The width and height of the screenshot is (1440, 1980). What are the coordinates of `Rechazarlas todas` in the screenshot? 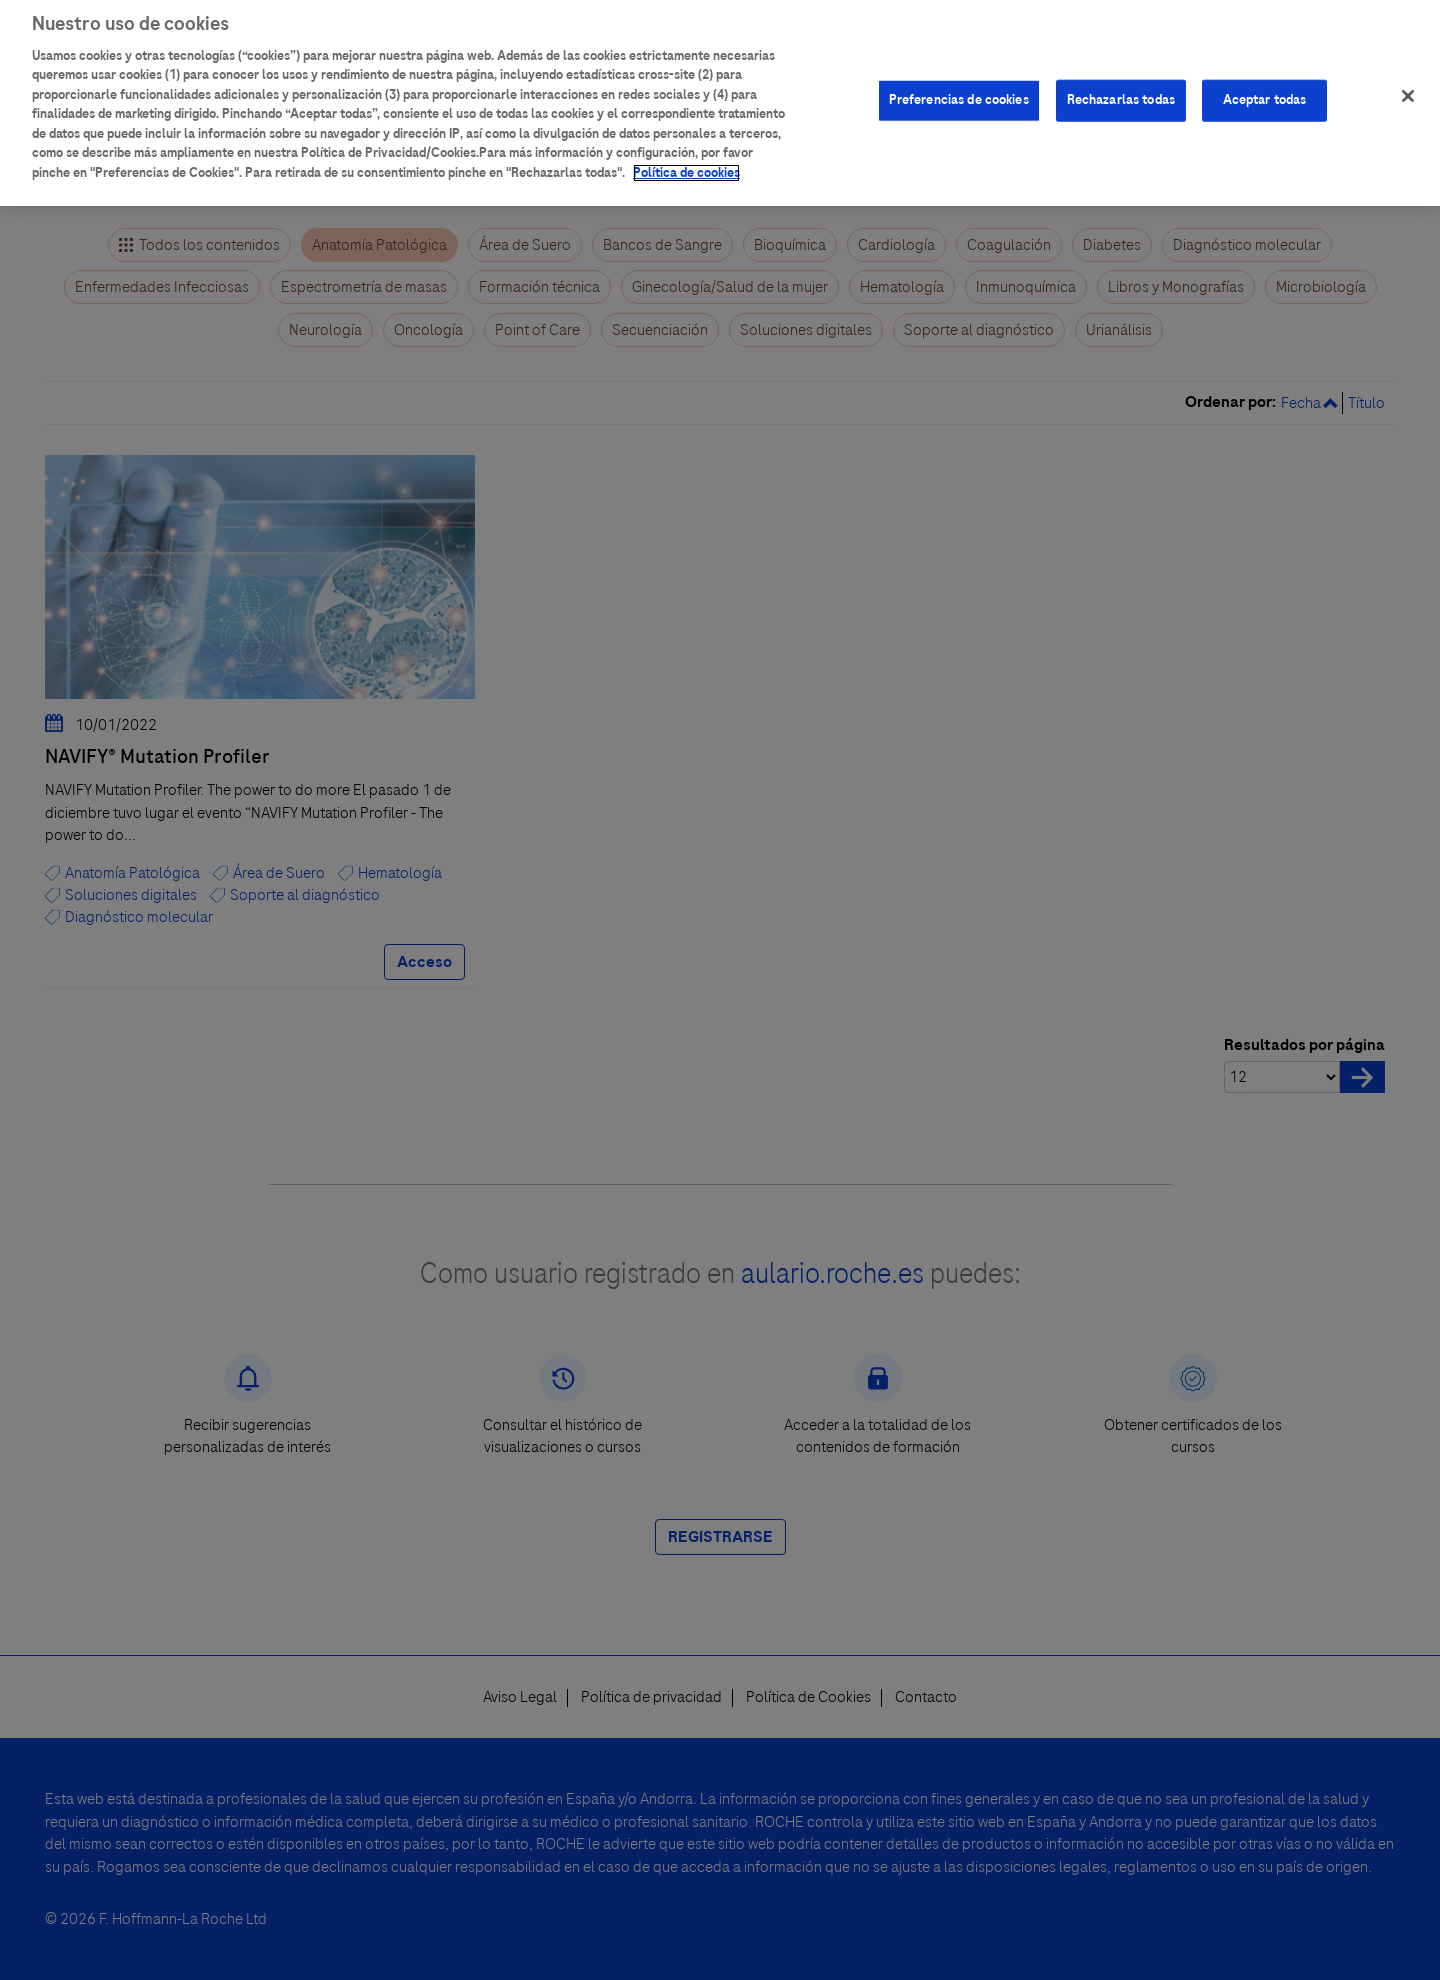 It's located at (1121, 91).